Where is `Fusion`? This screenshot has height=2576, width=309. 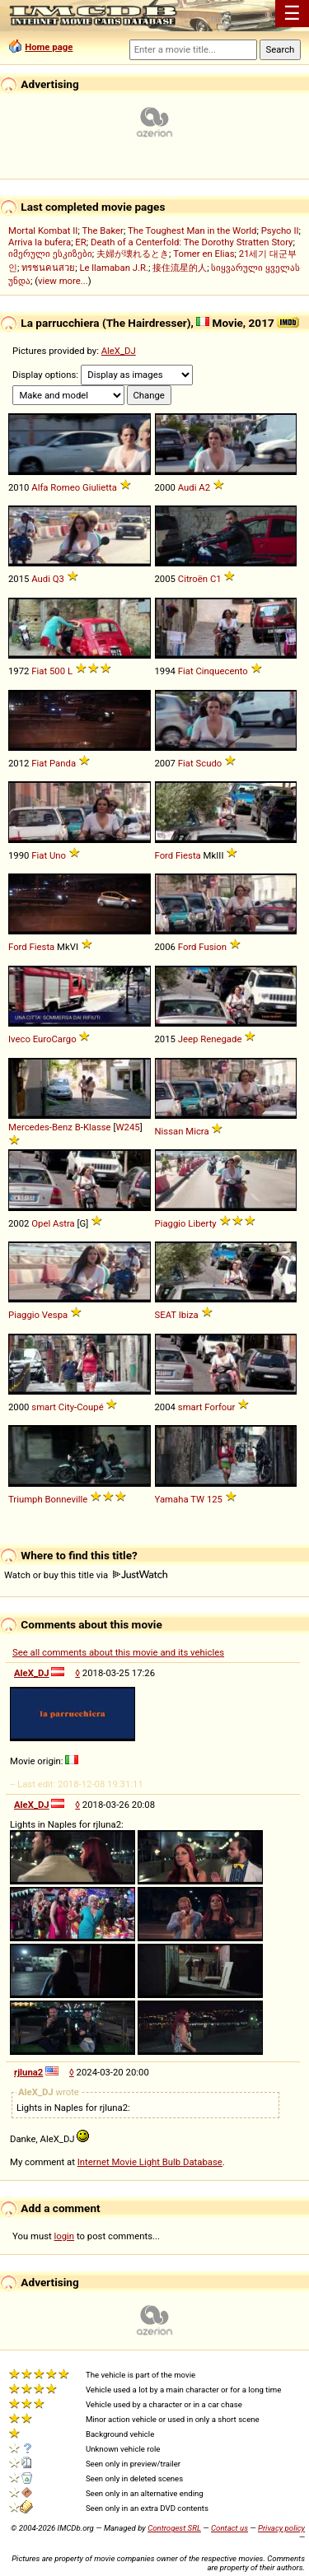
Fusion is located at coordinates (213, 947).